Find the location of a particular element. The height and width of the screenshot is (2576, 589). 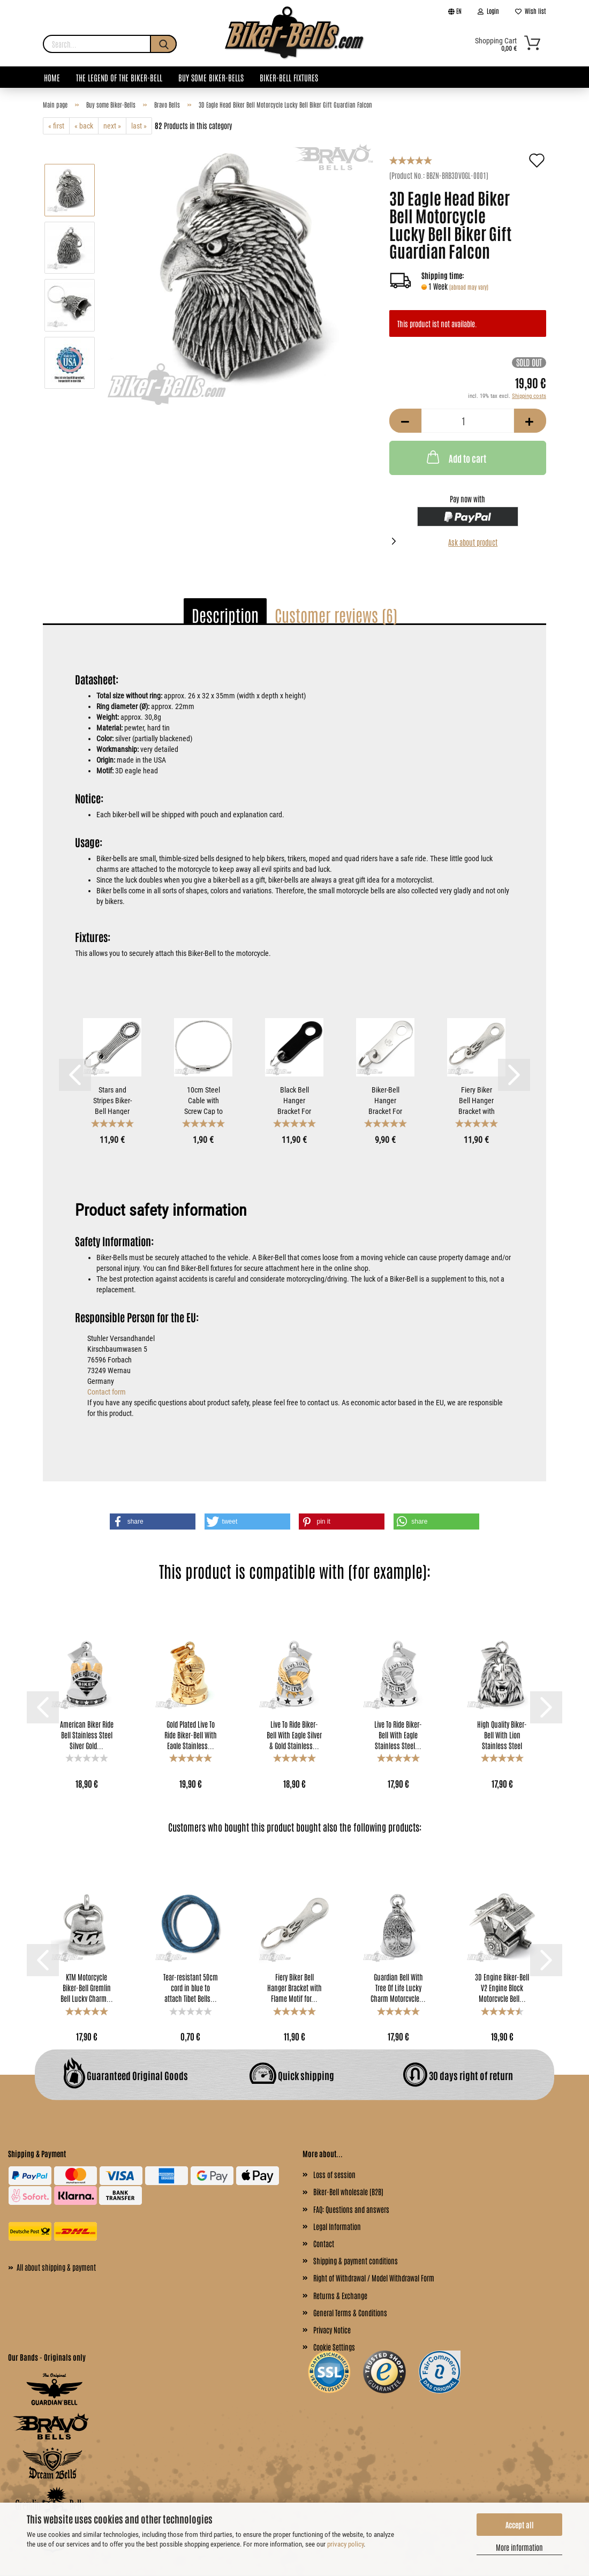

High Quality Biker-Bell With Lion Stainless Steel Lion... is located at coordinates (502, 1734).